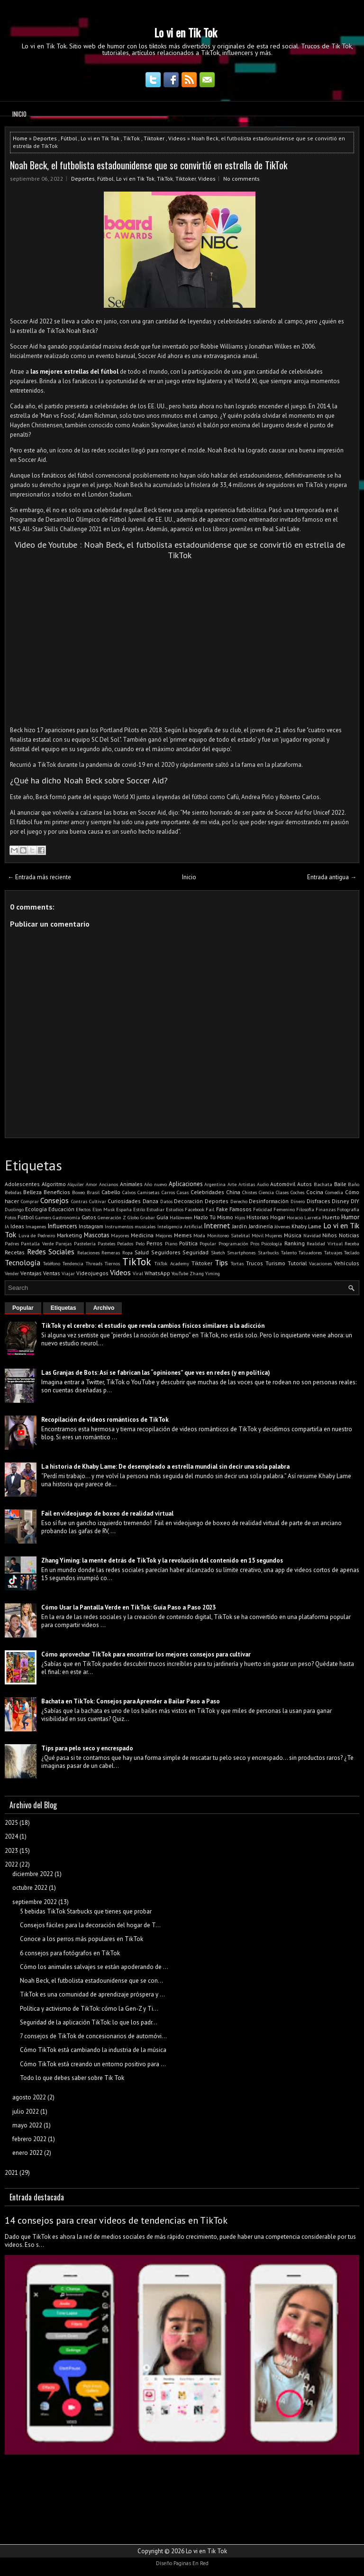 This screenshot has width=364, height=2576. What do you see at coordinates (174, 1209) in the screenshot?
I see `Estudios` at bounding box center [174, 1209].